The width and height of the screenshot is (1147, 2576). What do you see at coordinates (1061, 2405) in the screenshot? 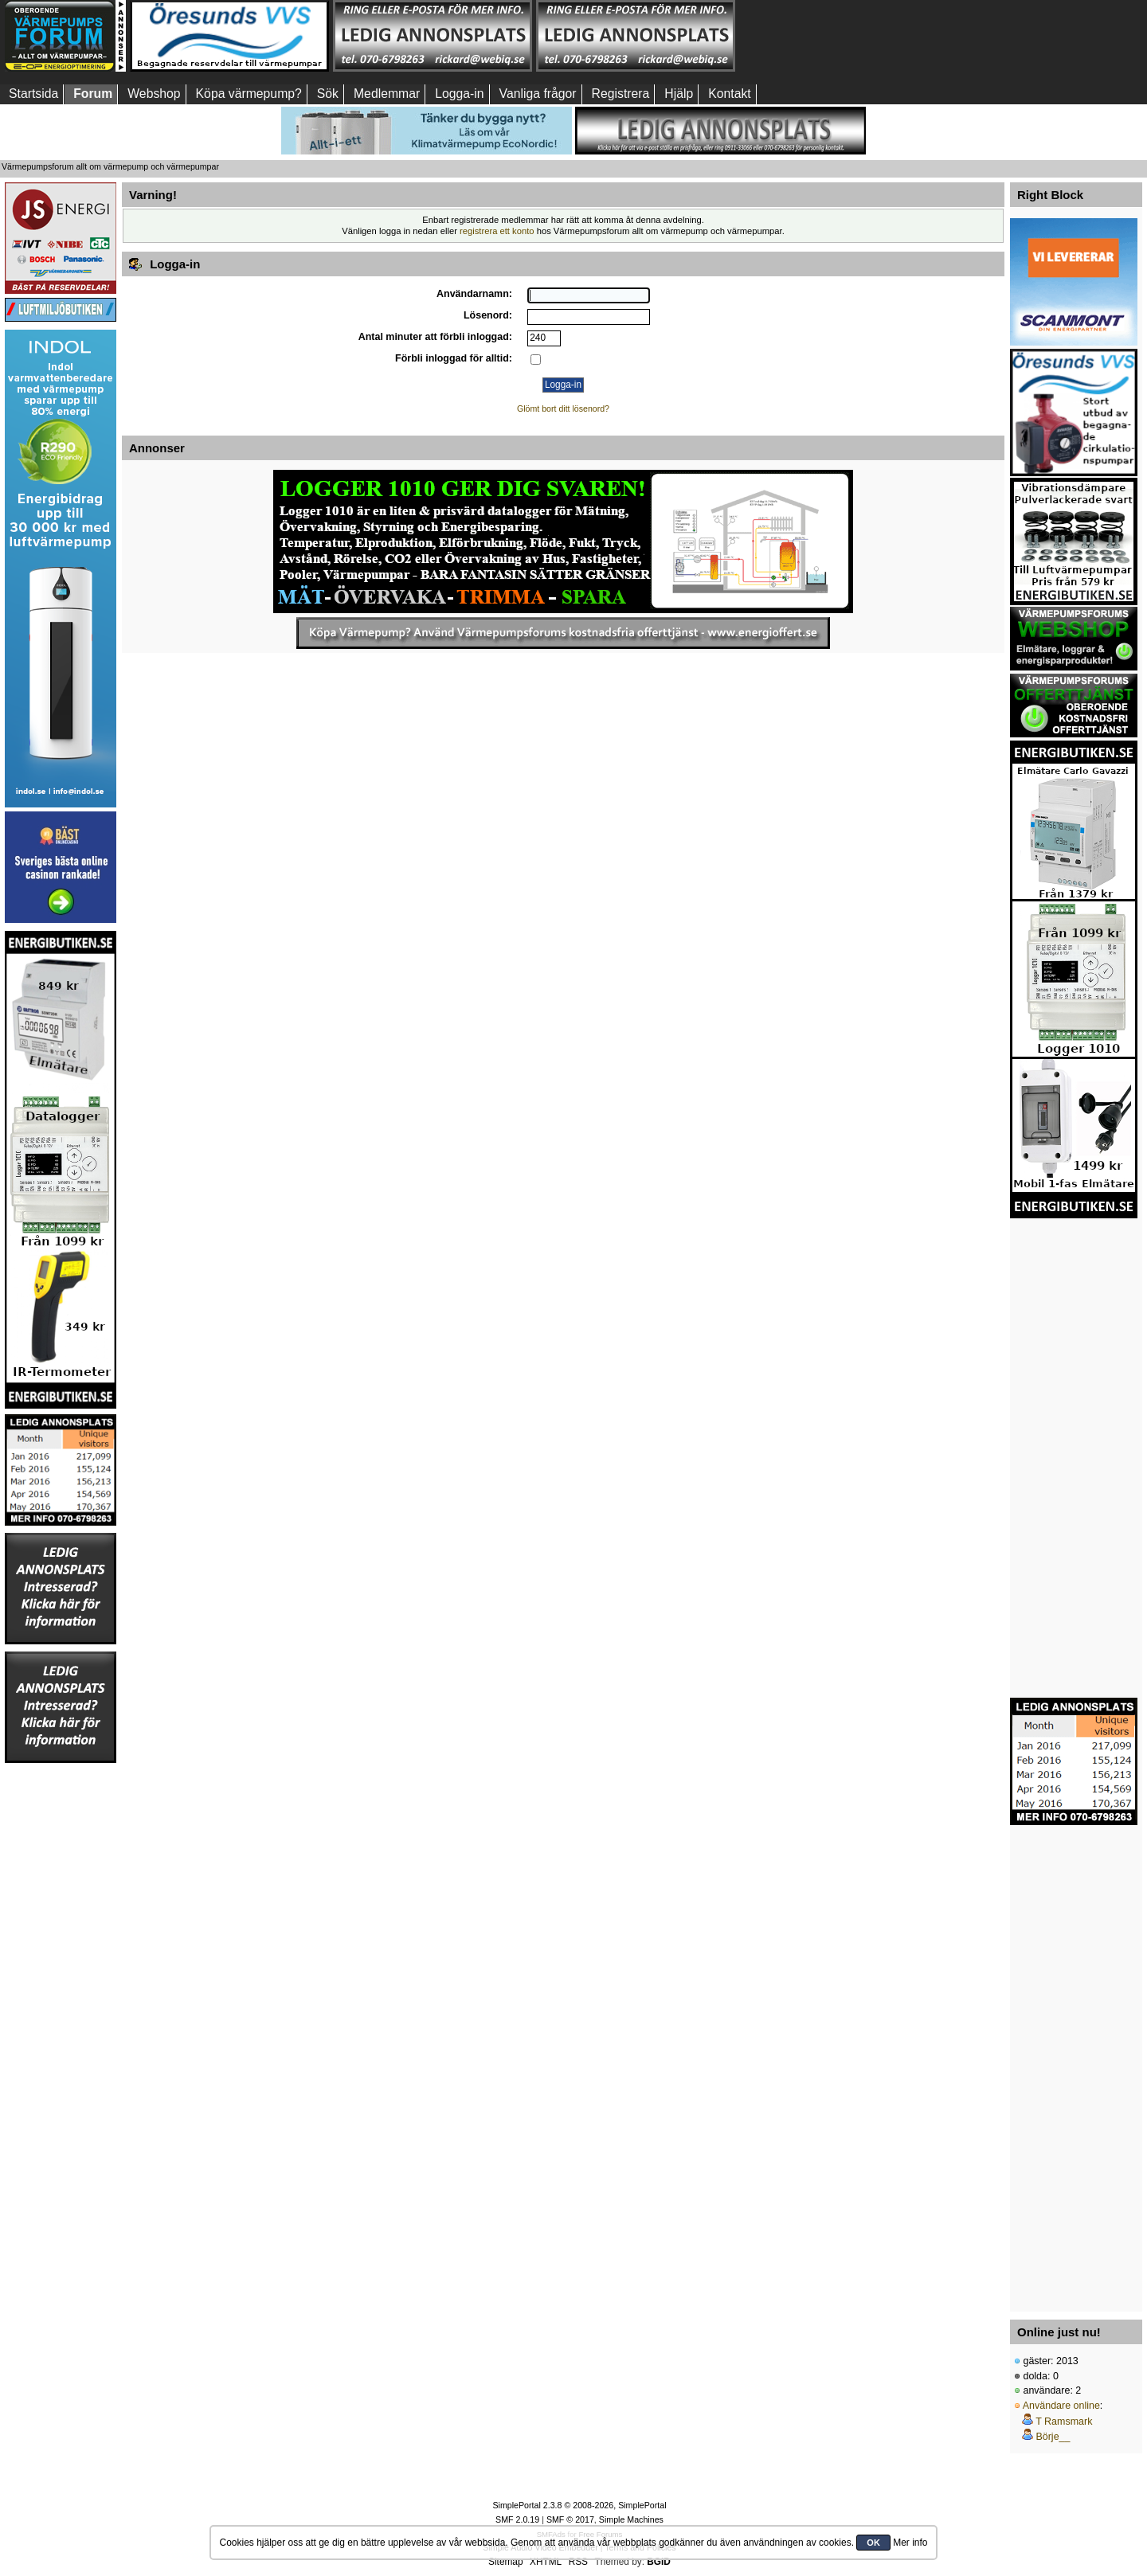
I see `Användare online` at bounding box center [1061, 2405].